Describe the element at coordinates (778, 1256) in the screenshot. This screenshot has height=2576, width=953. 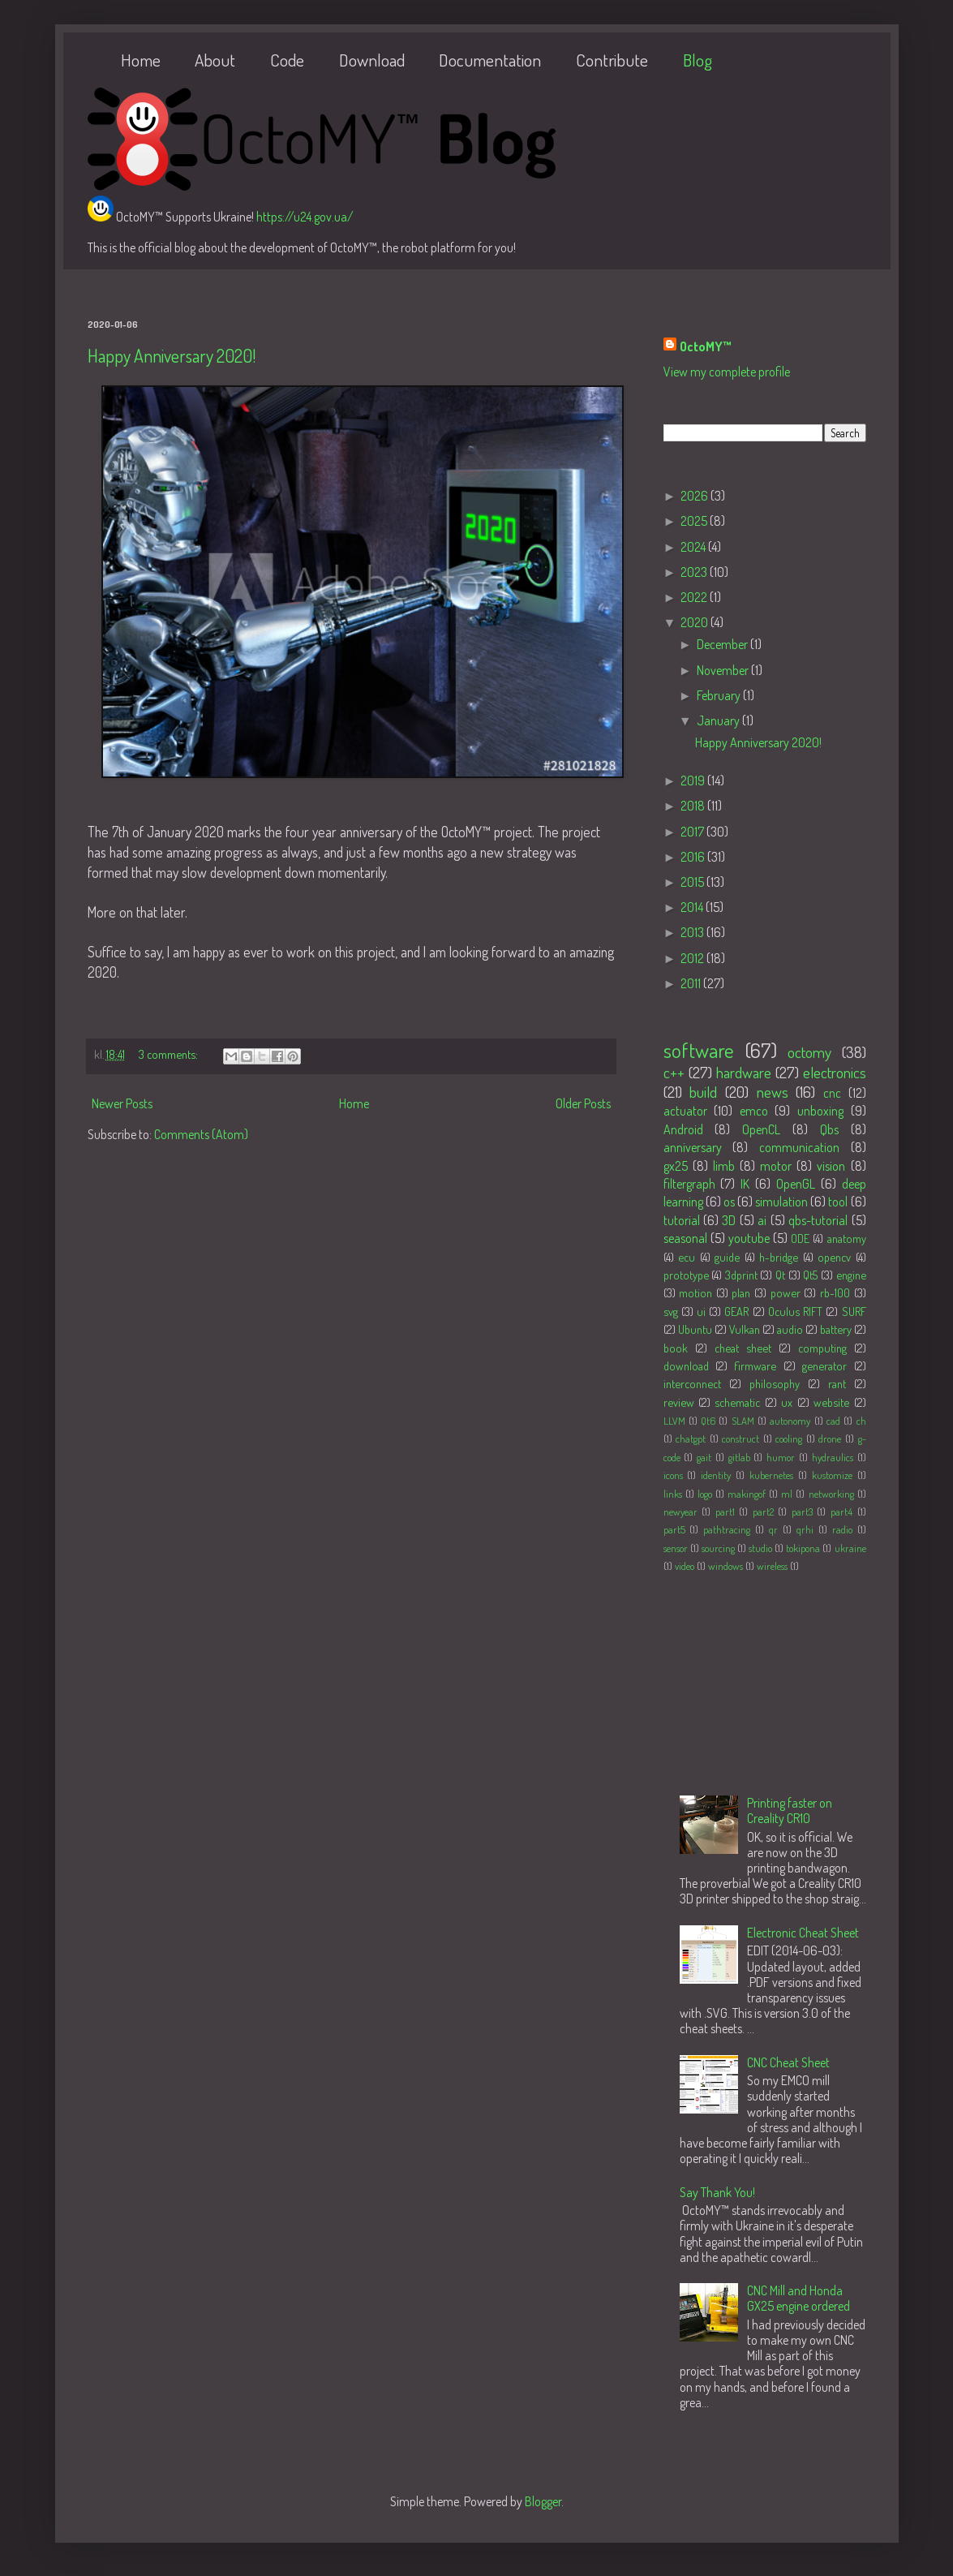
I see `h-bridge` at that location.